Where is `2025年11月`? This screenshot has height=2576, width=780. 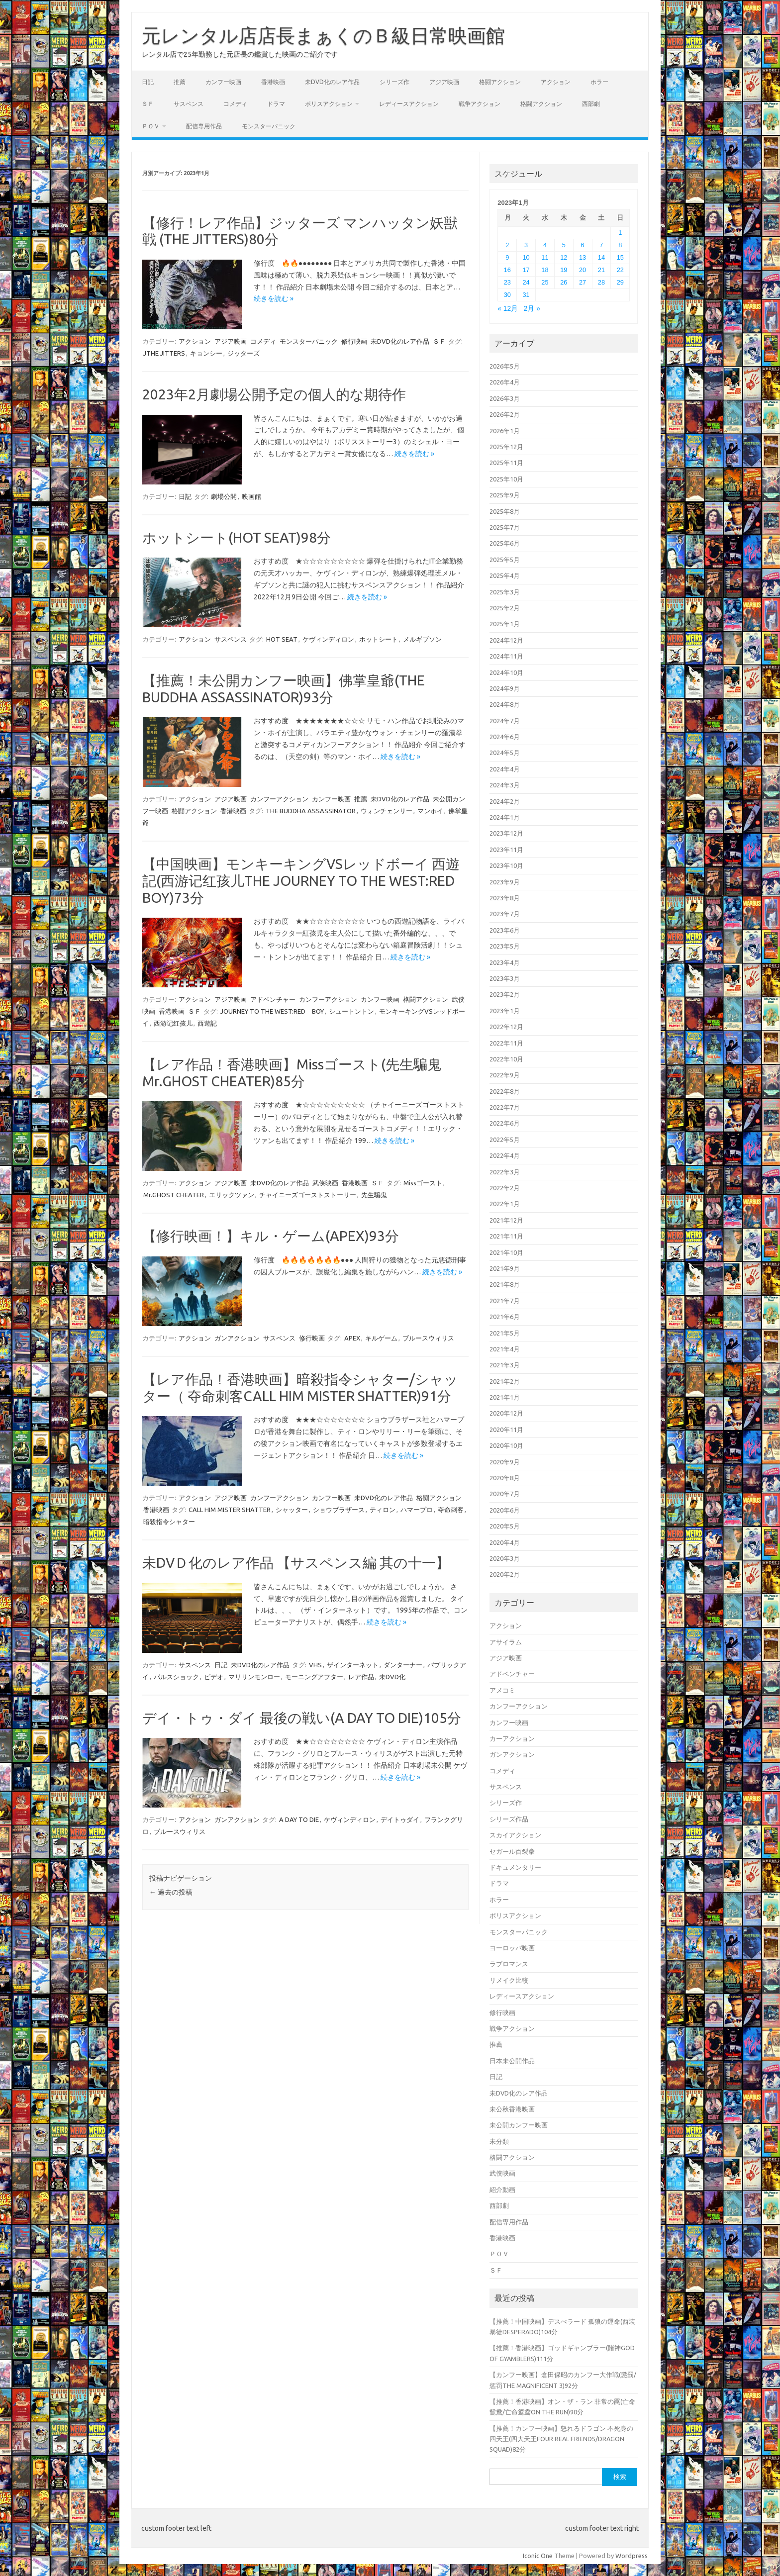 2025年11月 is located at coordinates (506, 462).